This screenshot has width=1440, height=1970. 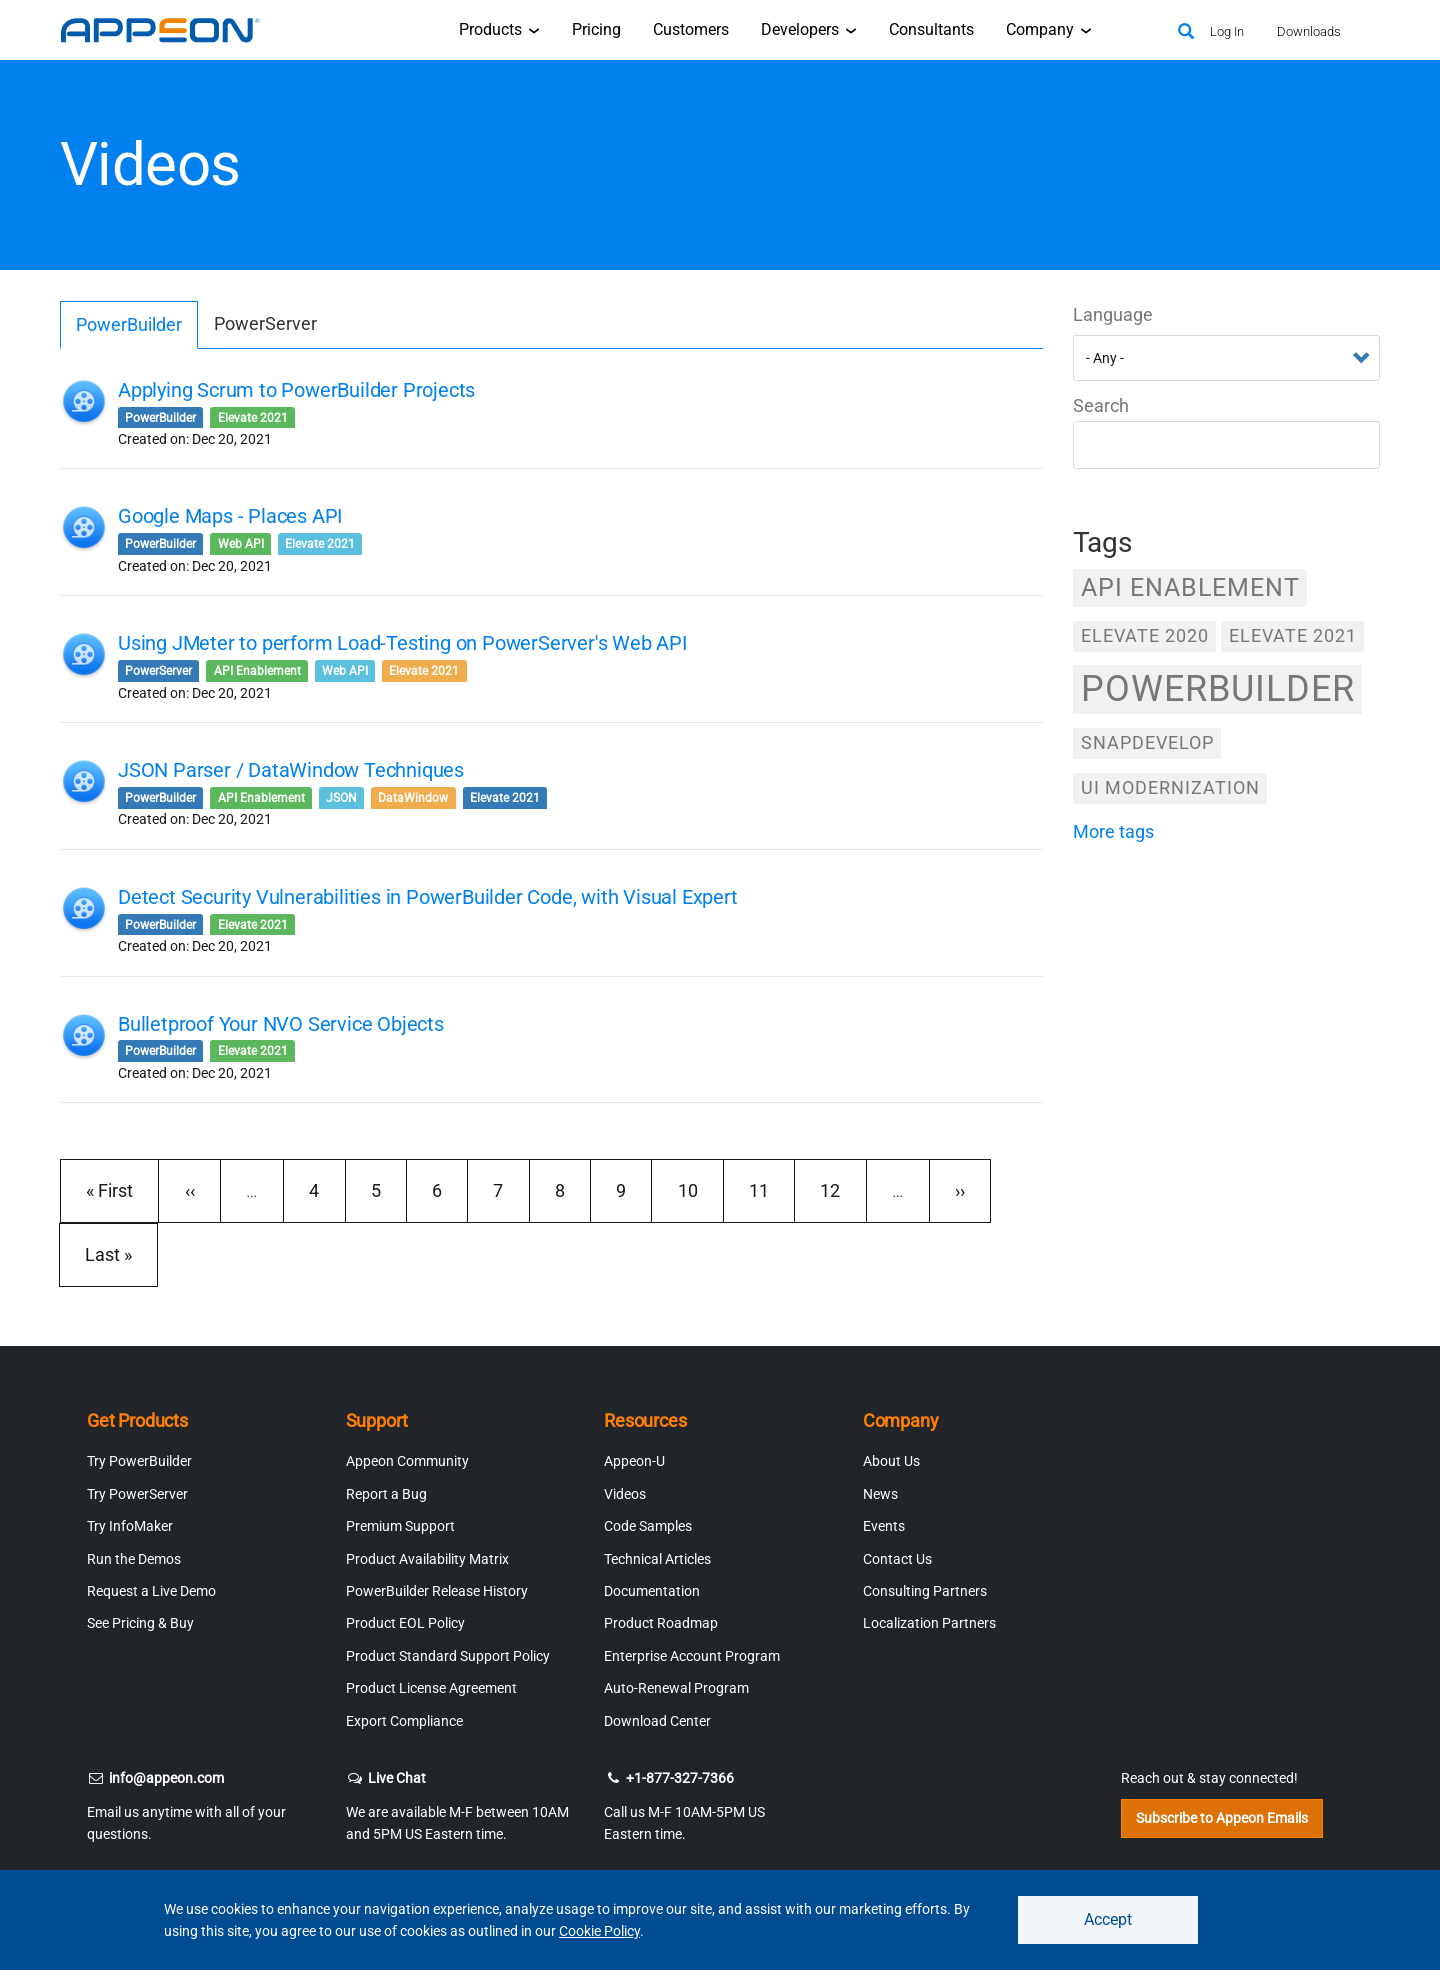 I want to click on Consultants, so click(x=931, y=29).